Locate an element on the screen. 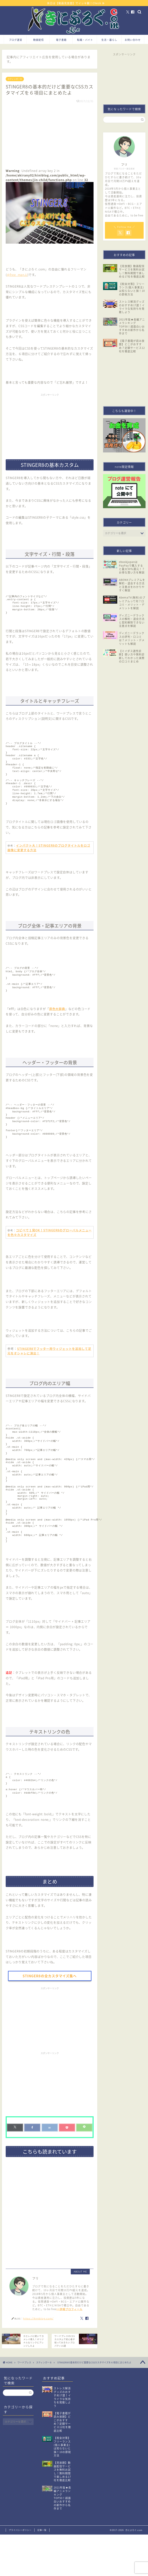 The width and height of the screenshot is (148, 2576). 生活・暮らし is located at coordinates (109, 40).